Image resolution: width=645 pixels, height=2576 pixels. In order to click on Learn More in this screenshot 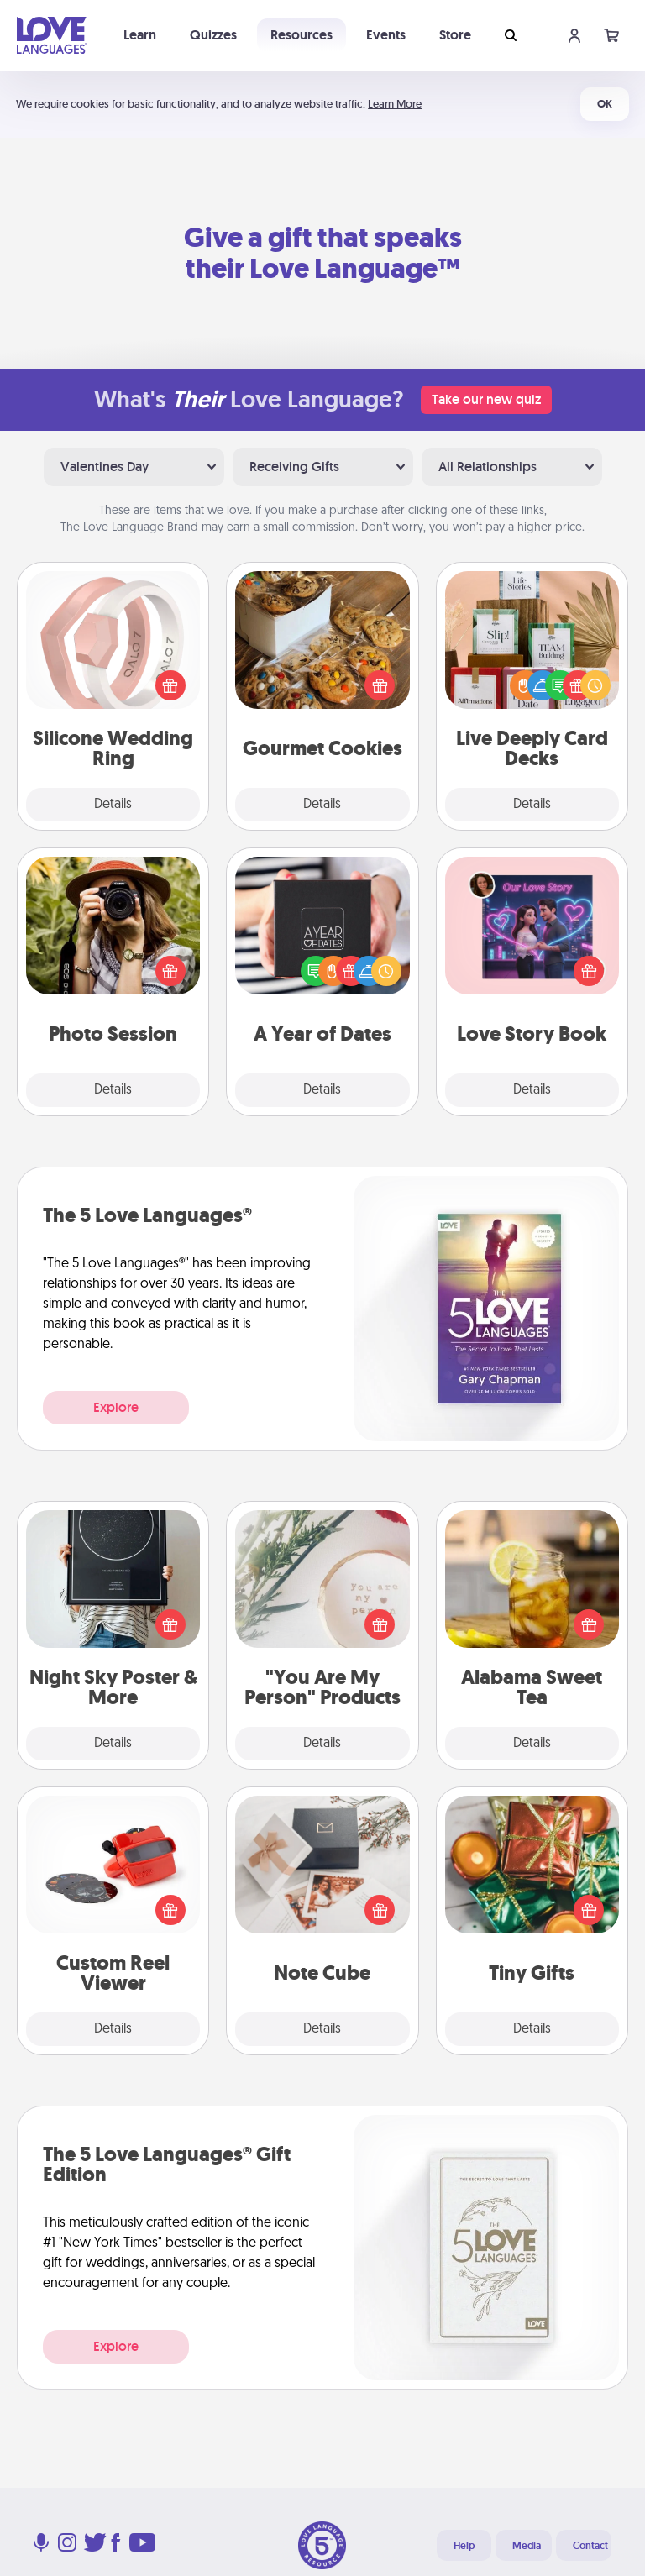, I will do `click(395, 104)`.